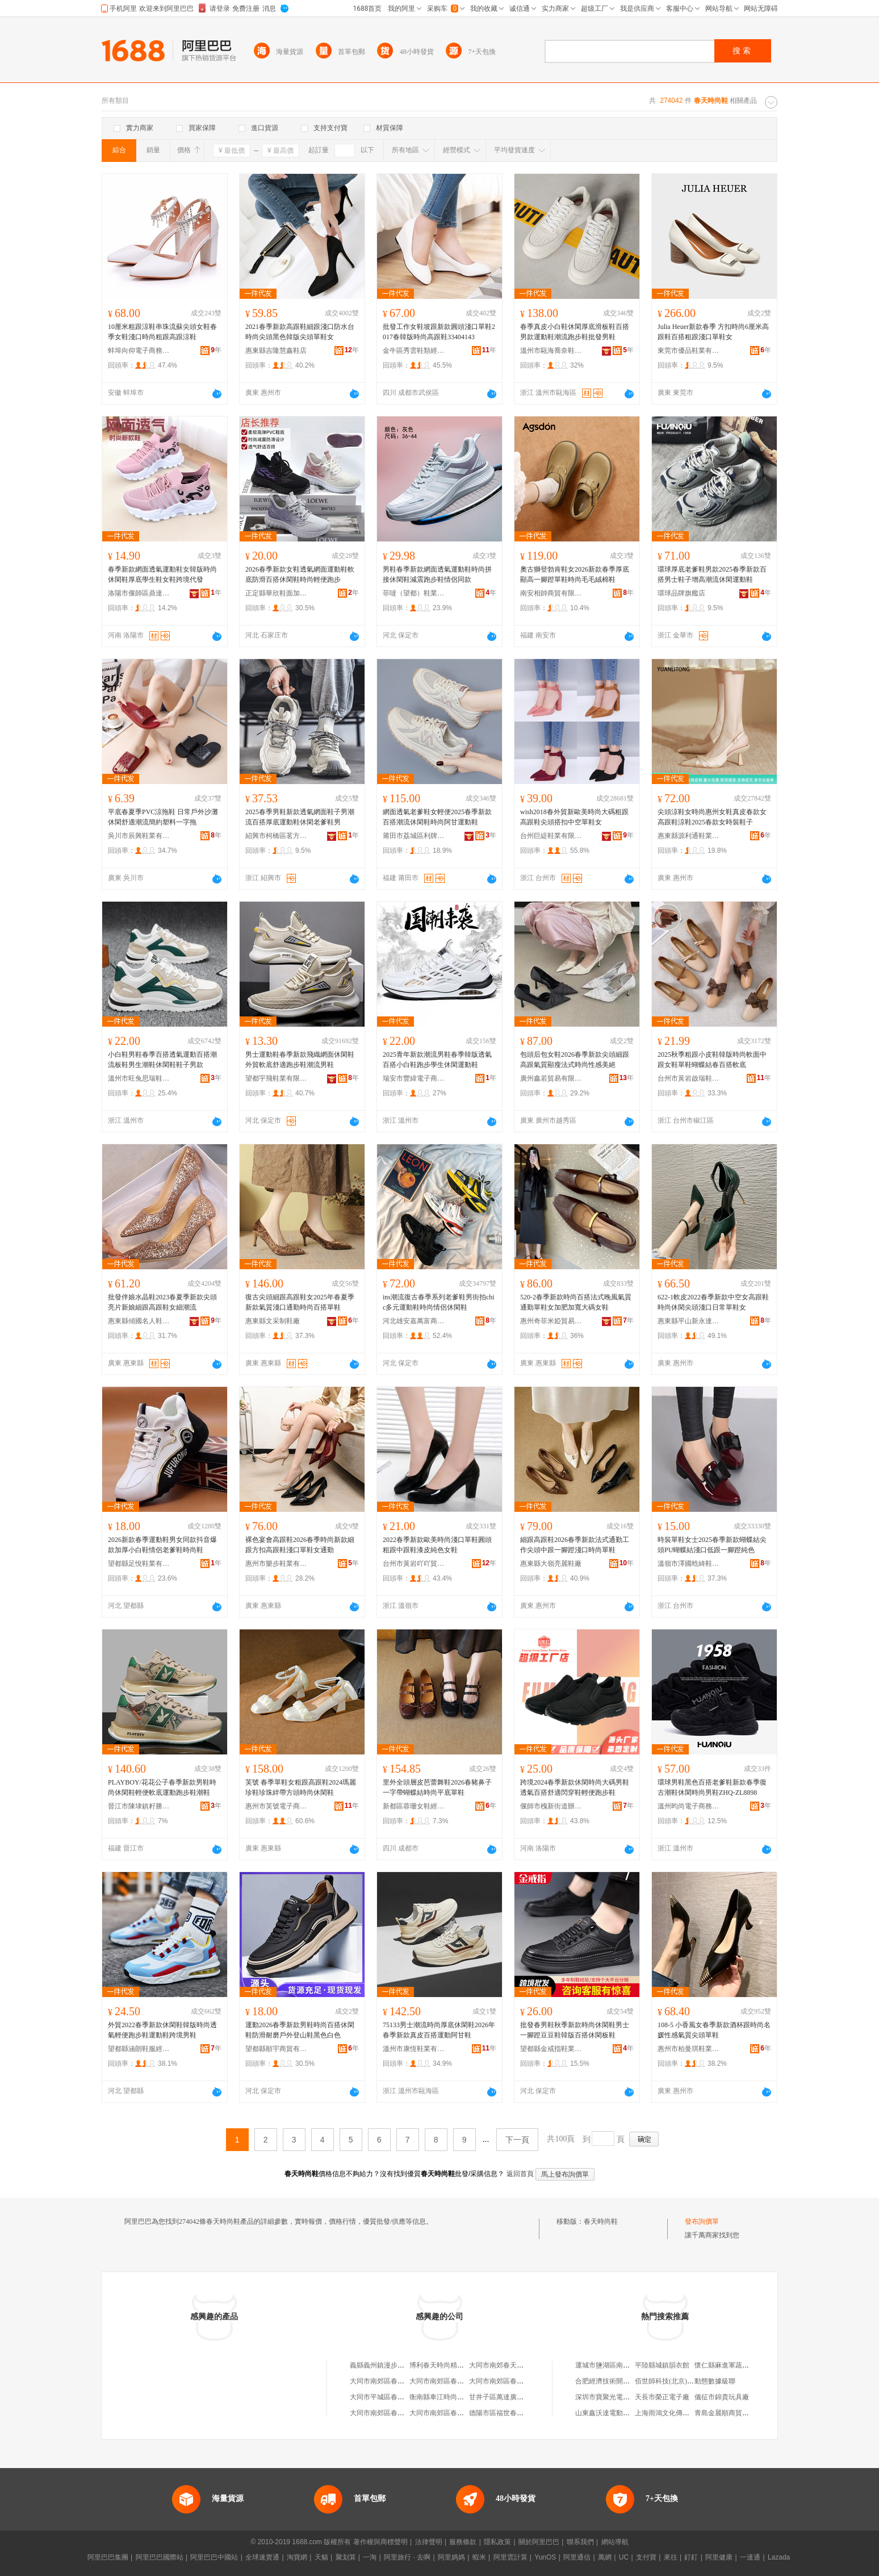 Image resolution: width=879 pixels, height=2576 pixels. What do you see at coordinates (162, 1060) in the screenshot?
I see `小白鞋男鞋春季百搭透氣運動百搭潮流板鞋男生潮鞋休閑鞋鞋子男款` at bounding box center [162, 1060].